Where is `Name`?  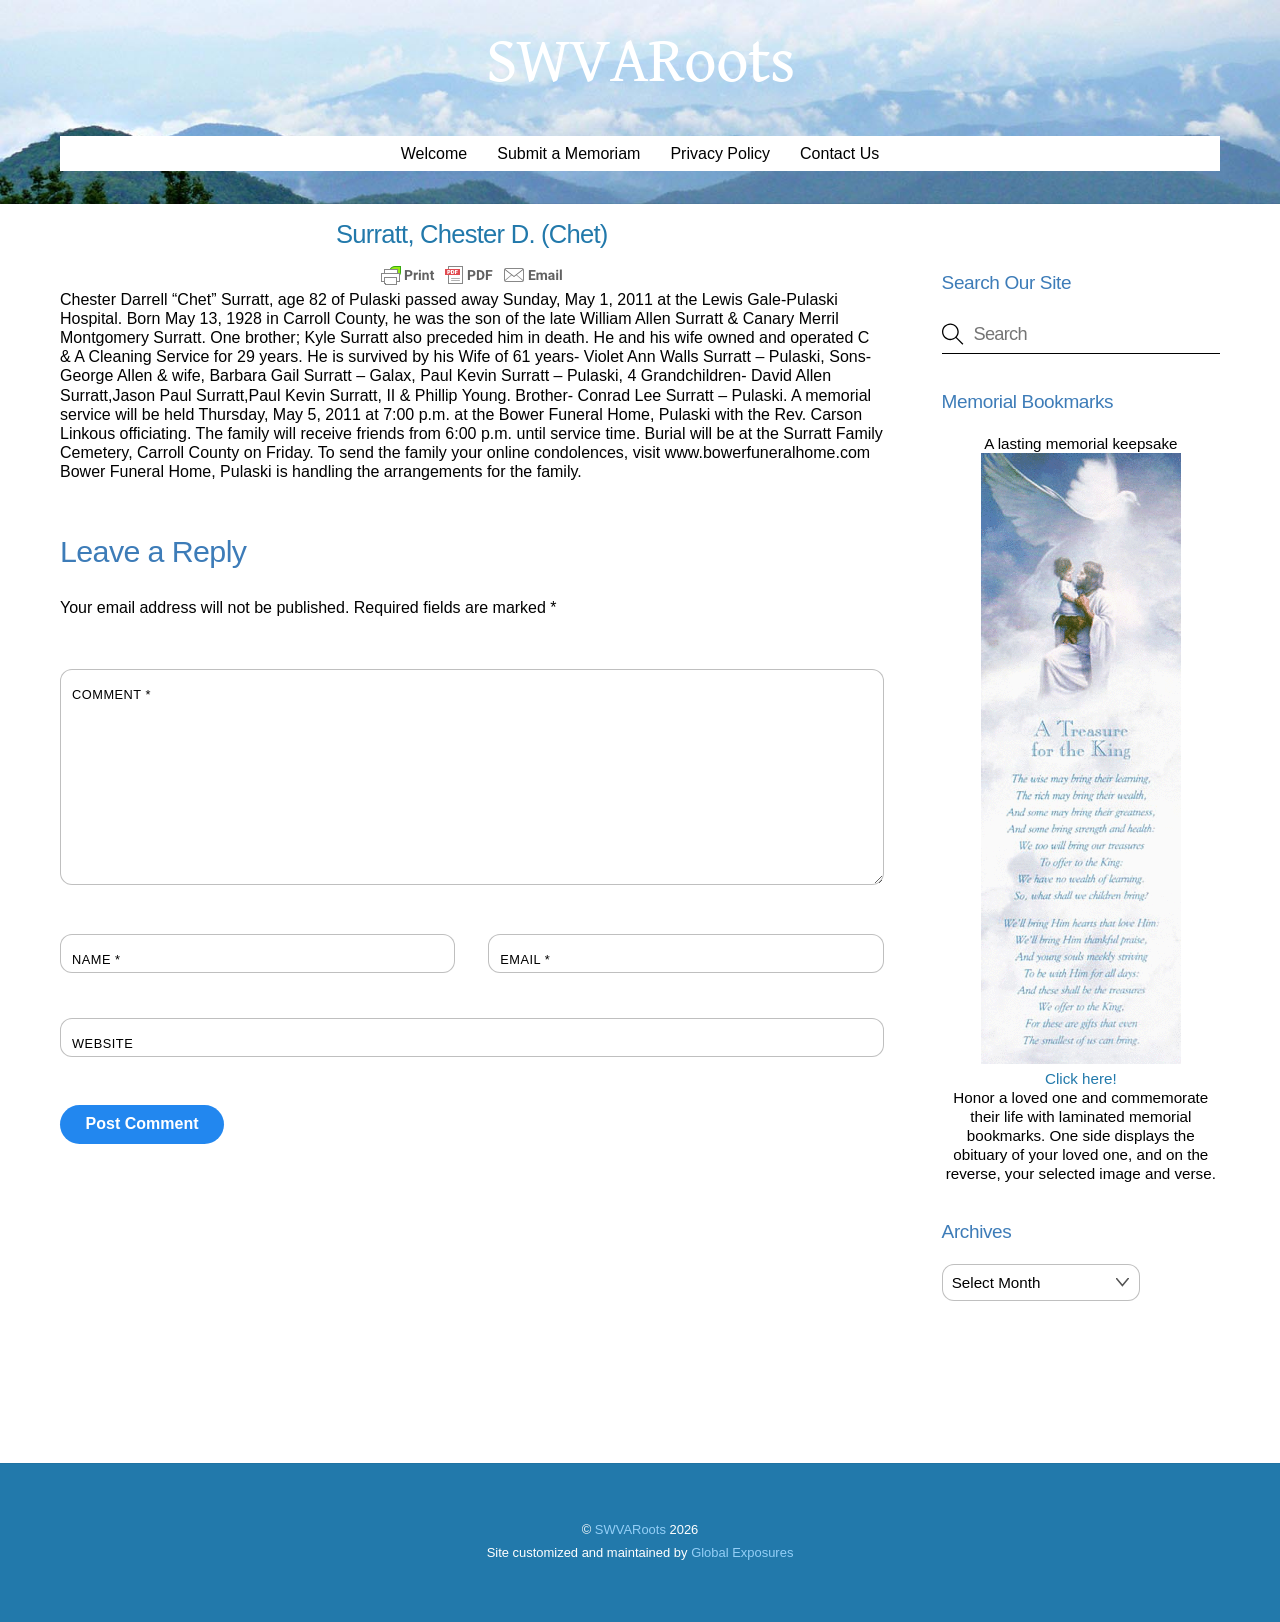
Name is located at coordinates (96, 959).